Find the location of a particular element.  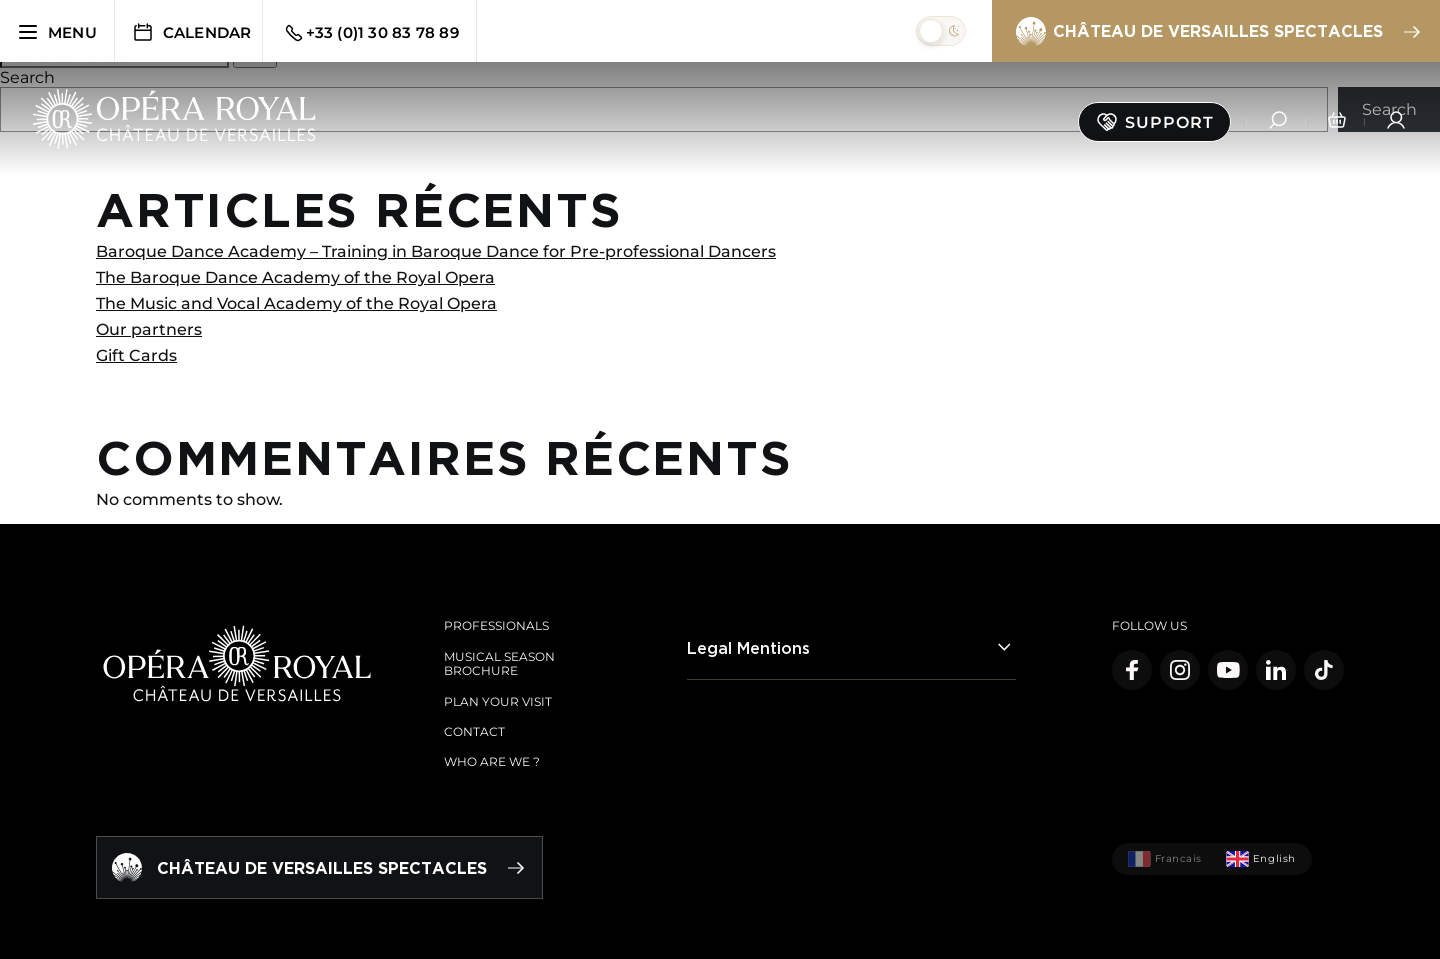

English is located at coordinates (1261, 859).